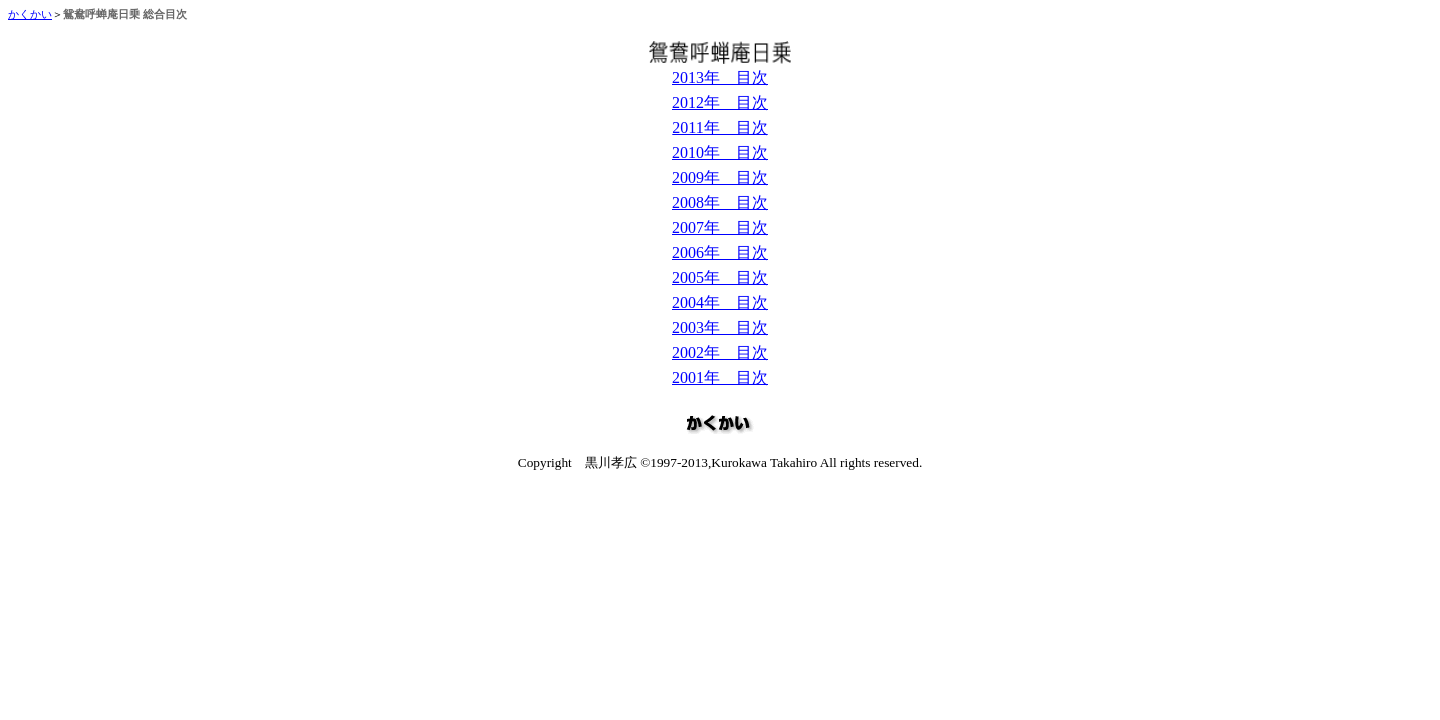 This screenshot has width=1440, height=720. Describe the element at coordinates (720, 352) in the screenshot. I see `2002年 目次` at that location.